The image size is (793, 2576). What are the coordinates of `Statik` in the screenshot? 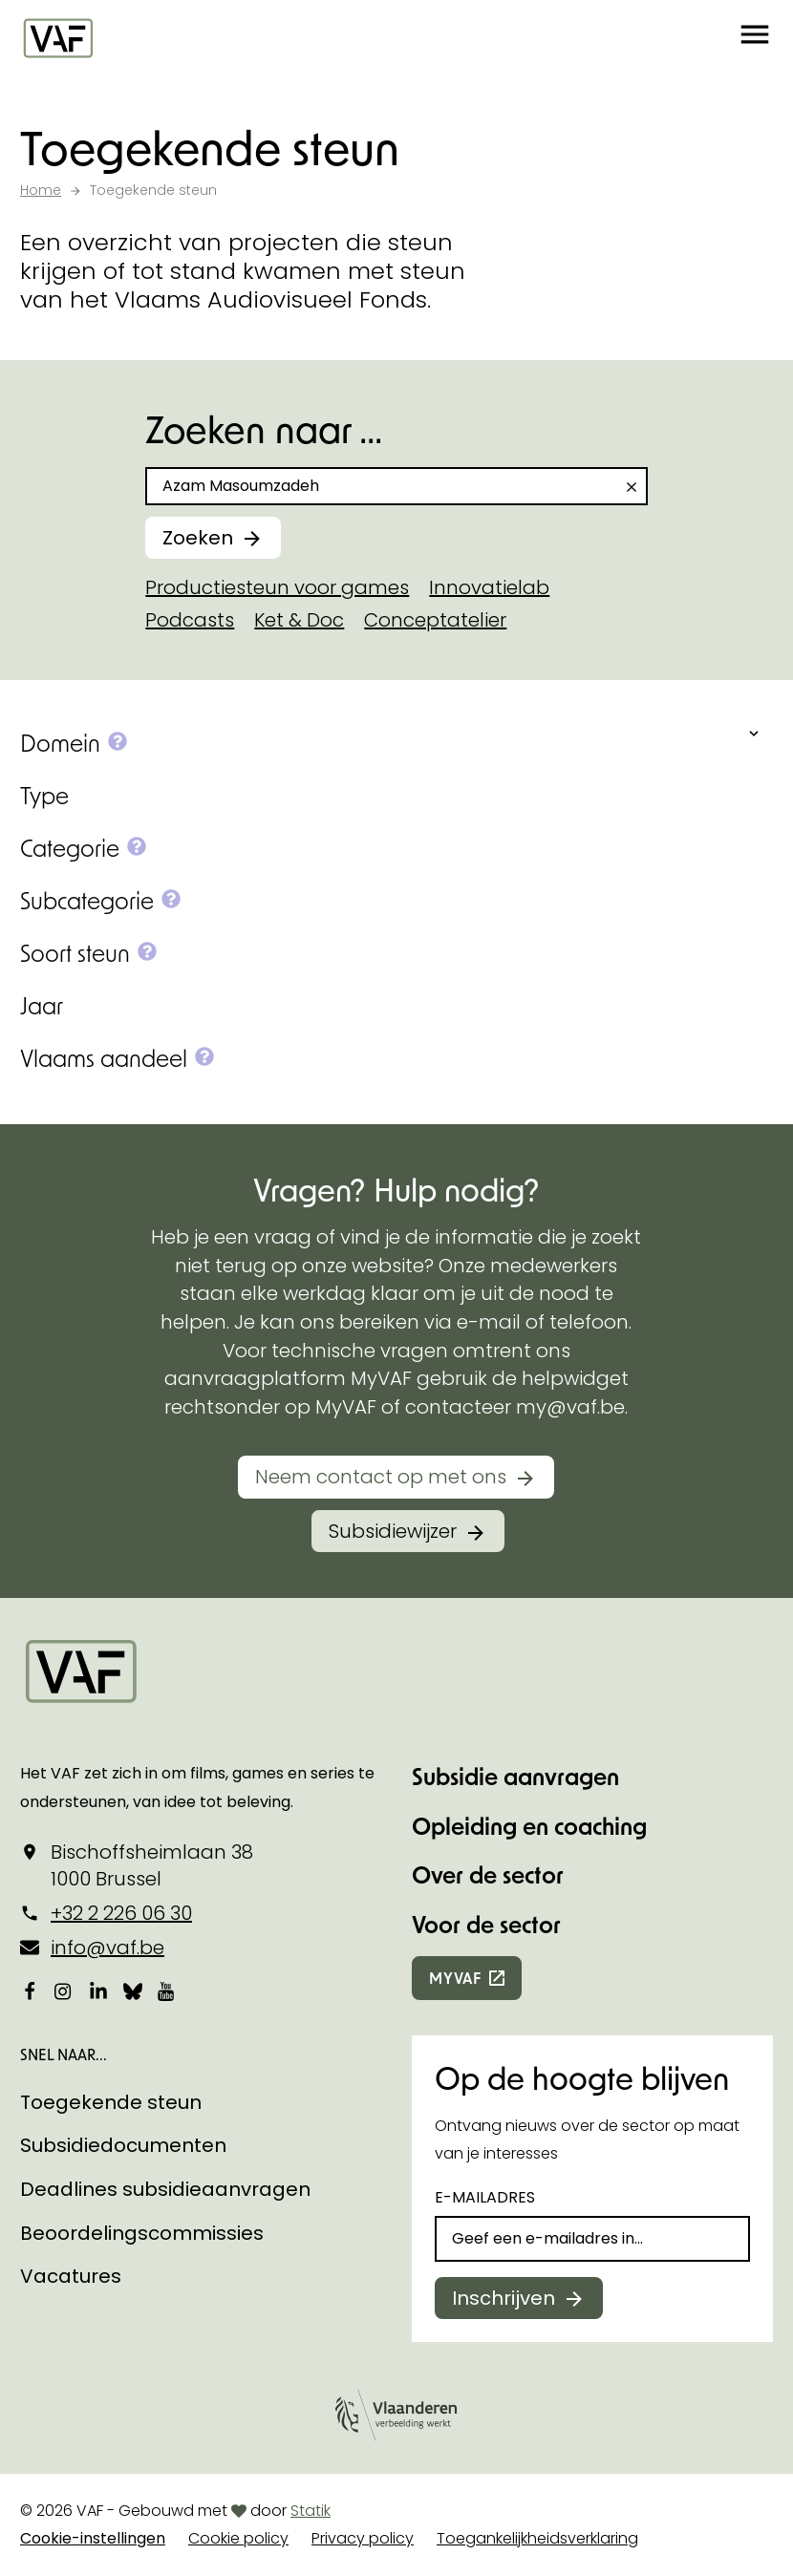 It's located at (310, 2511).